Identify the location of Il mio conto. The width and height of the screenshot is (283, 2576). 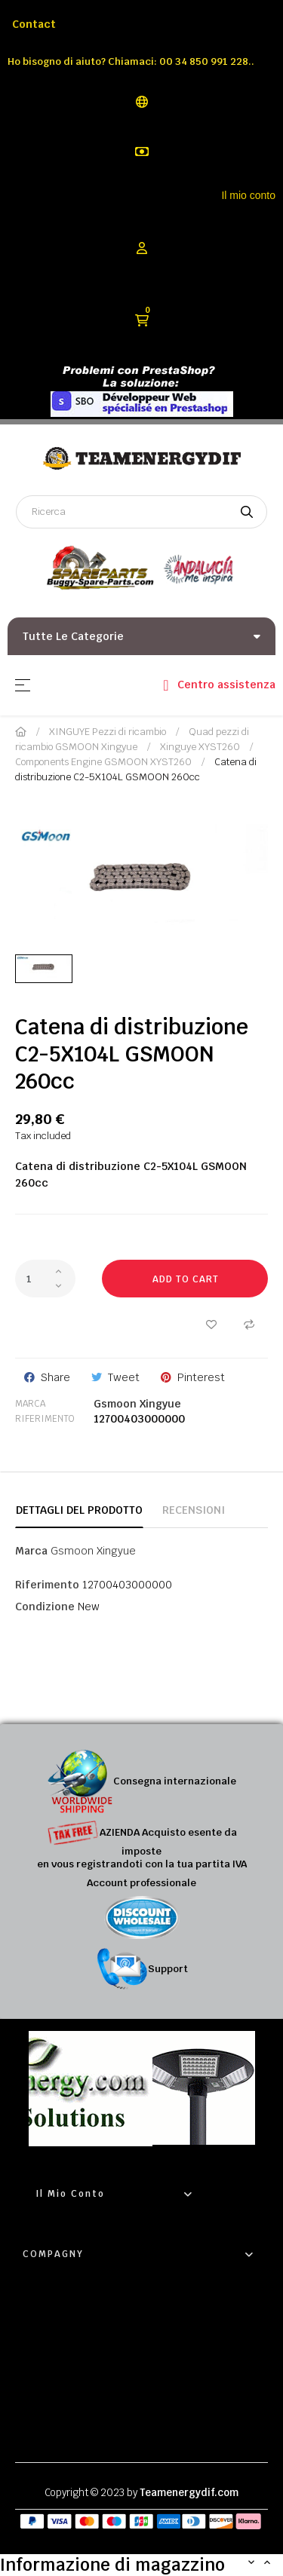
(248, 195).